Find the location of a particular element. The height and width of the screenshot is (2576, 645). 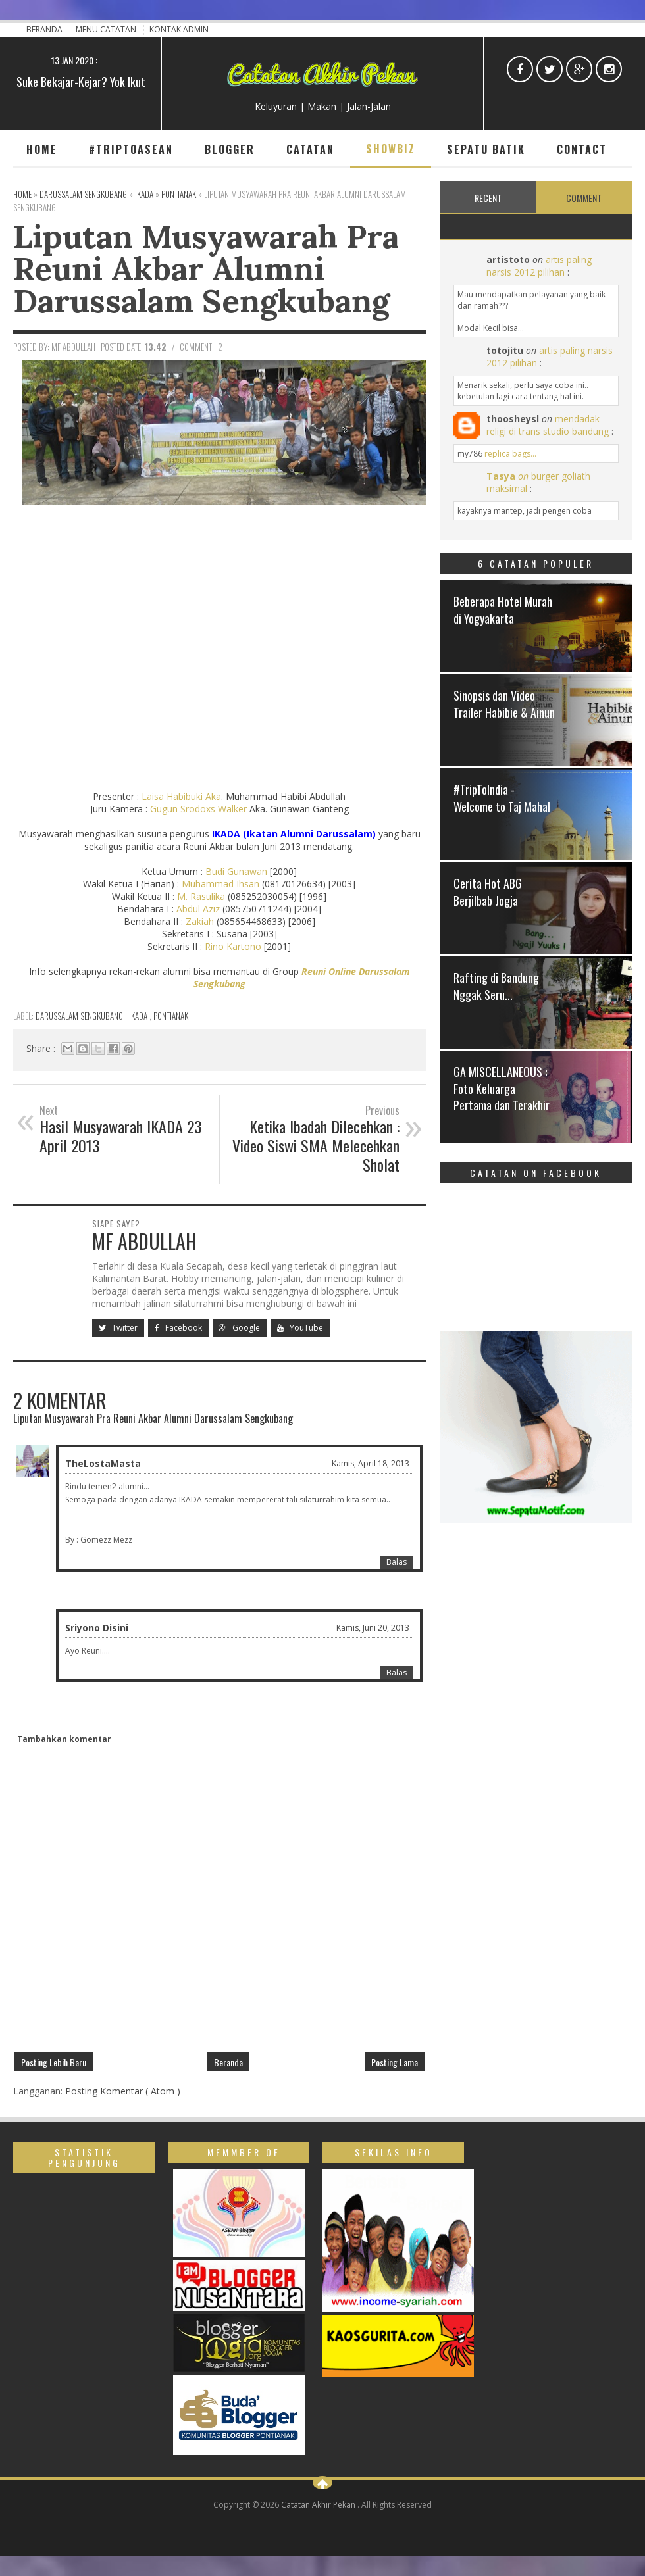

Catatan is located at coordinates (310, 149).